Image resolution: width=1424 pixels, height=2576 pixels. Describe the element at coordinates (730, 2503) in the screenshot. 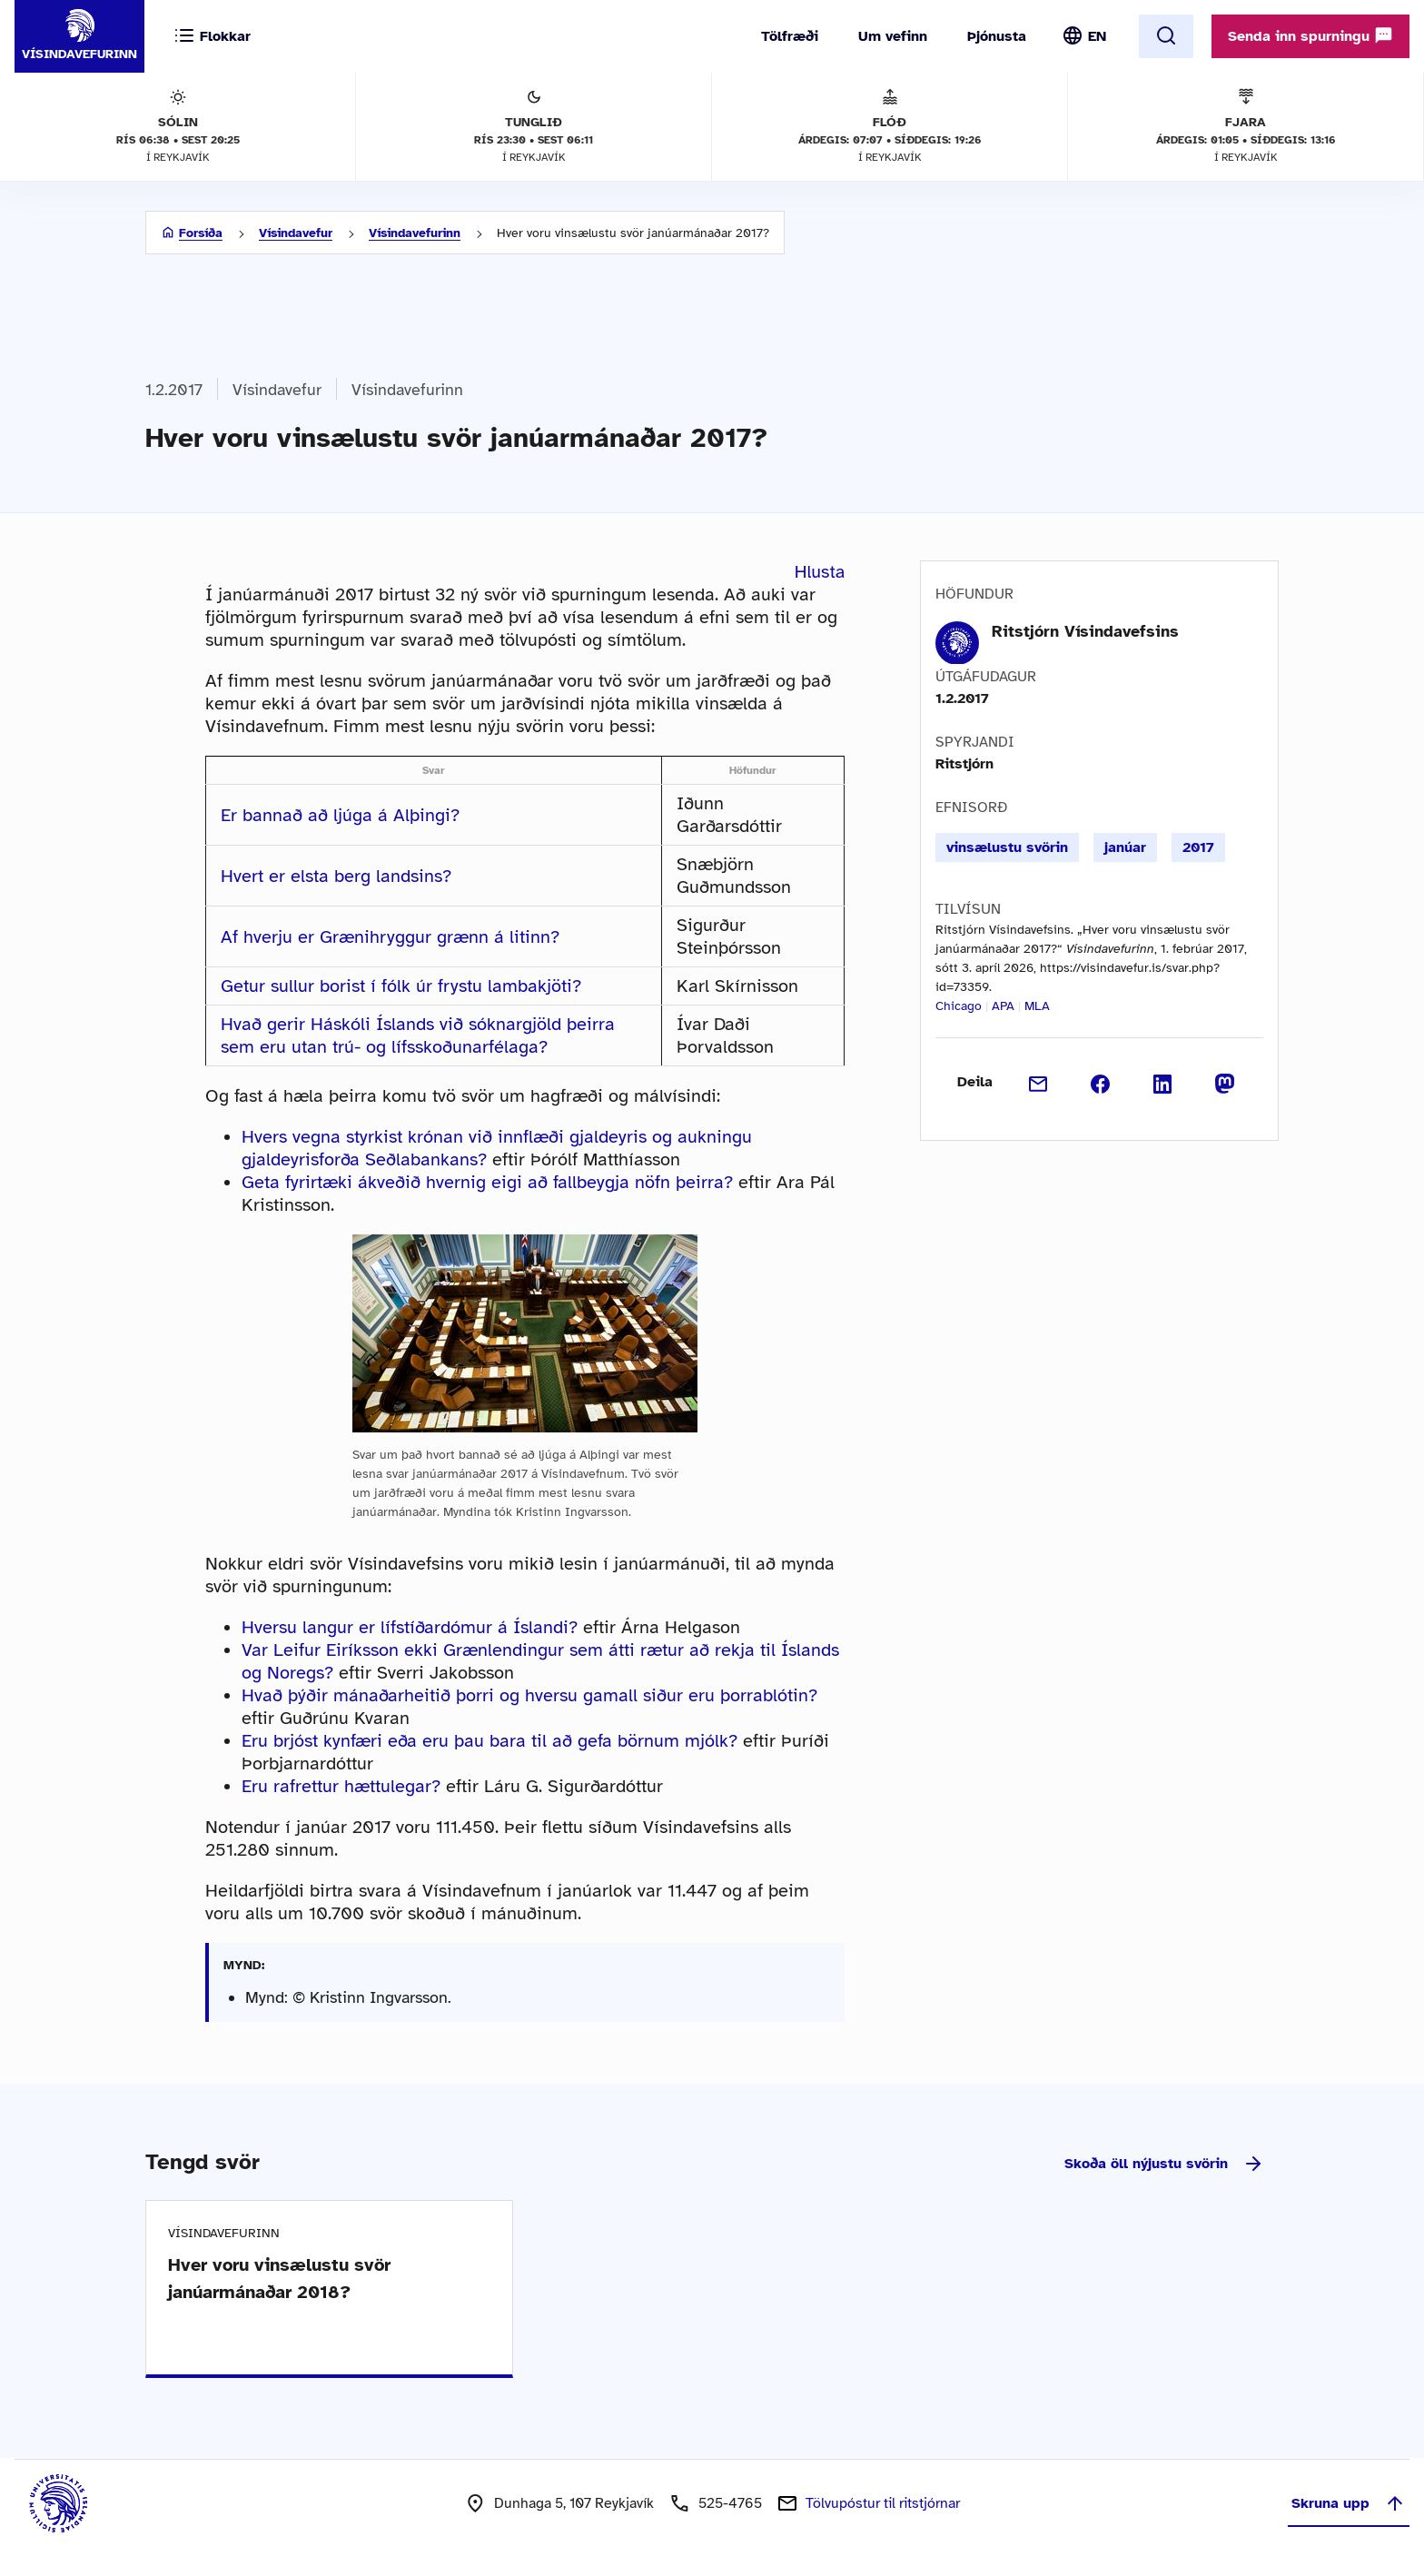

I see `525-4765` at that location.